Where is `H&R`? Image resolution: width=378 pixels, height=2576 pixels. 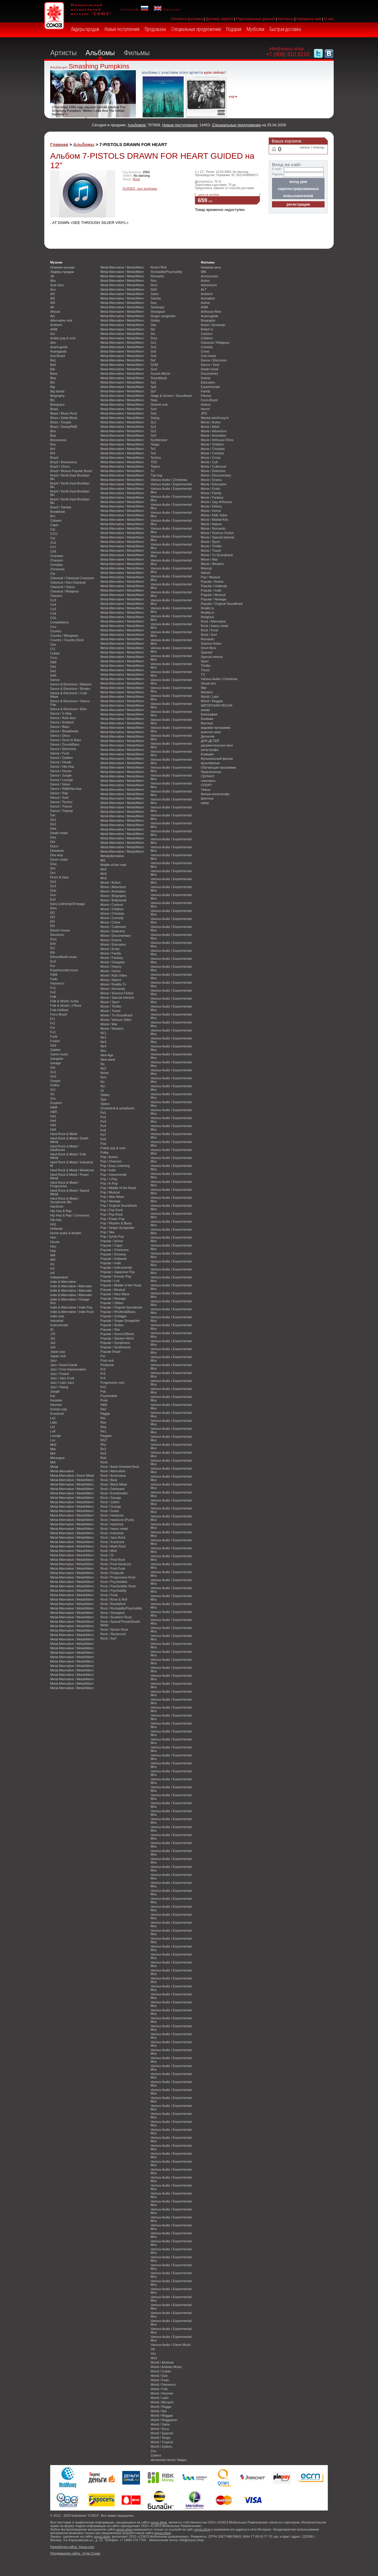 H&R is located at coordinates (53, 1111).